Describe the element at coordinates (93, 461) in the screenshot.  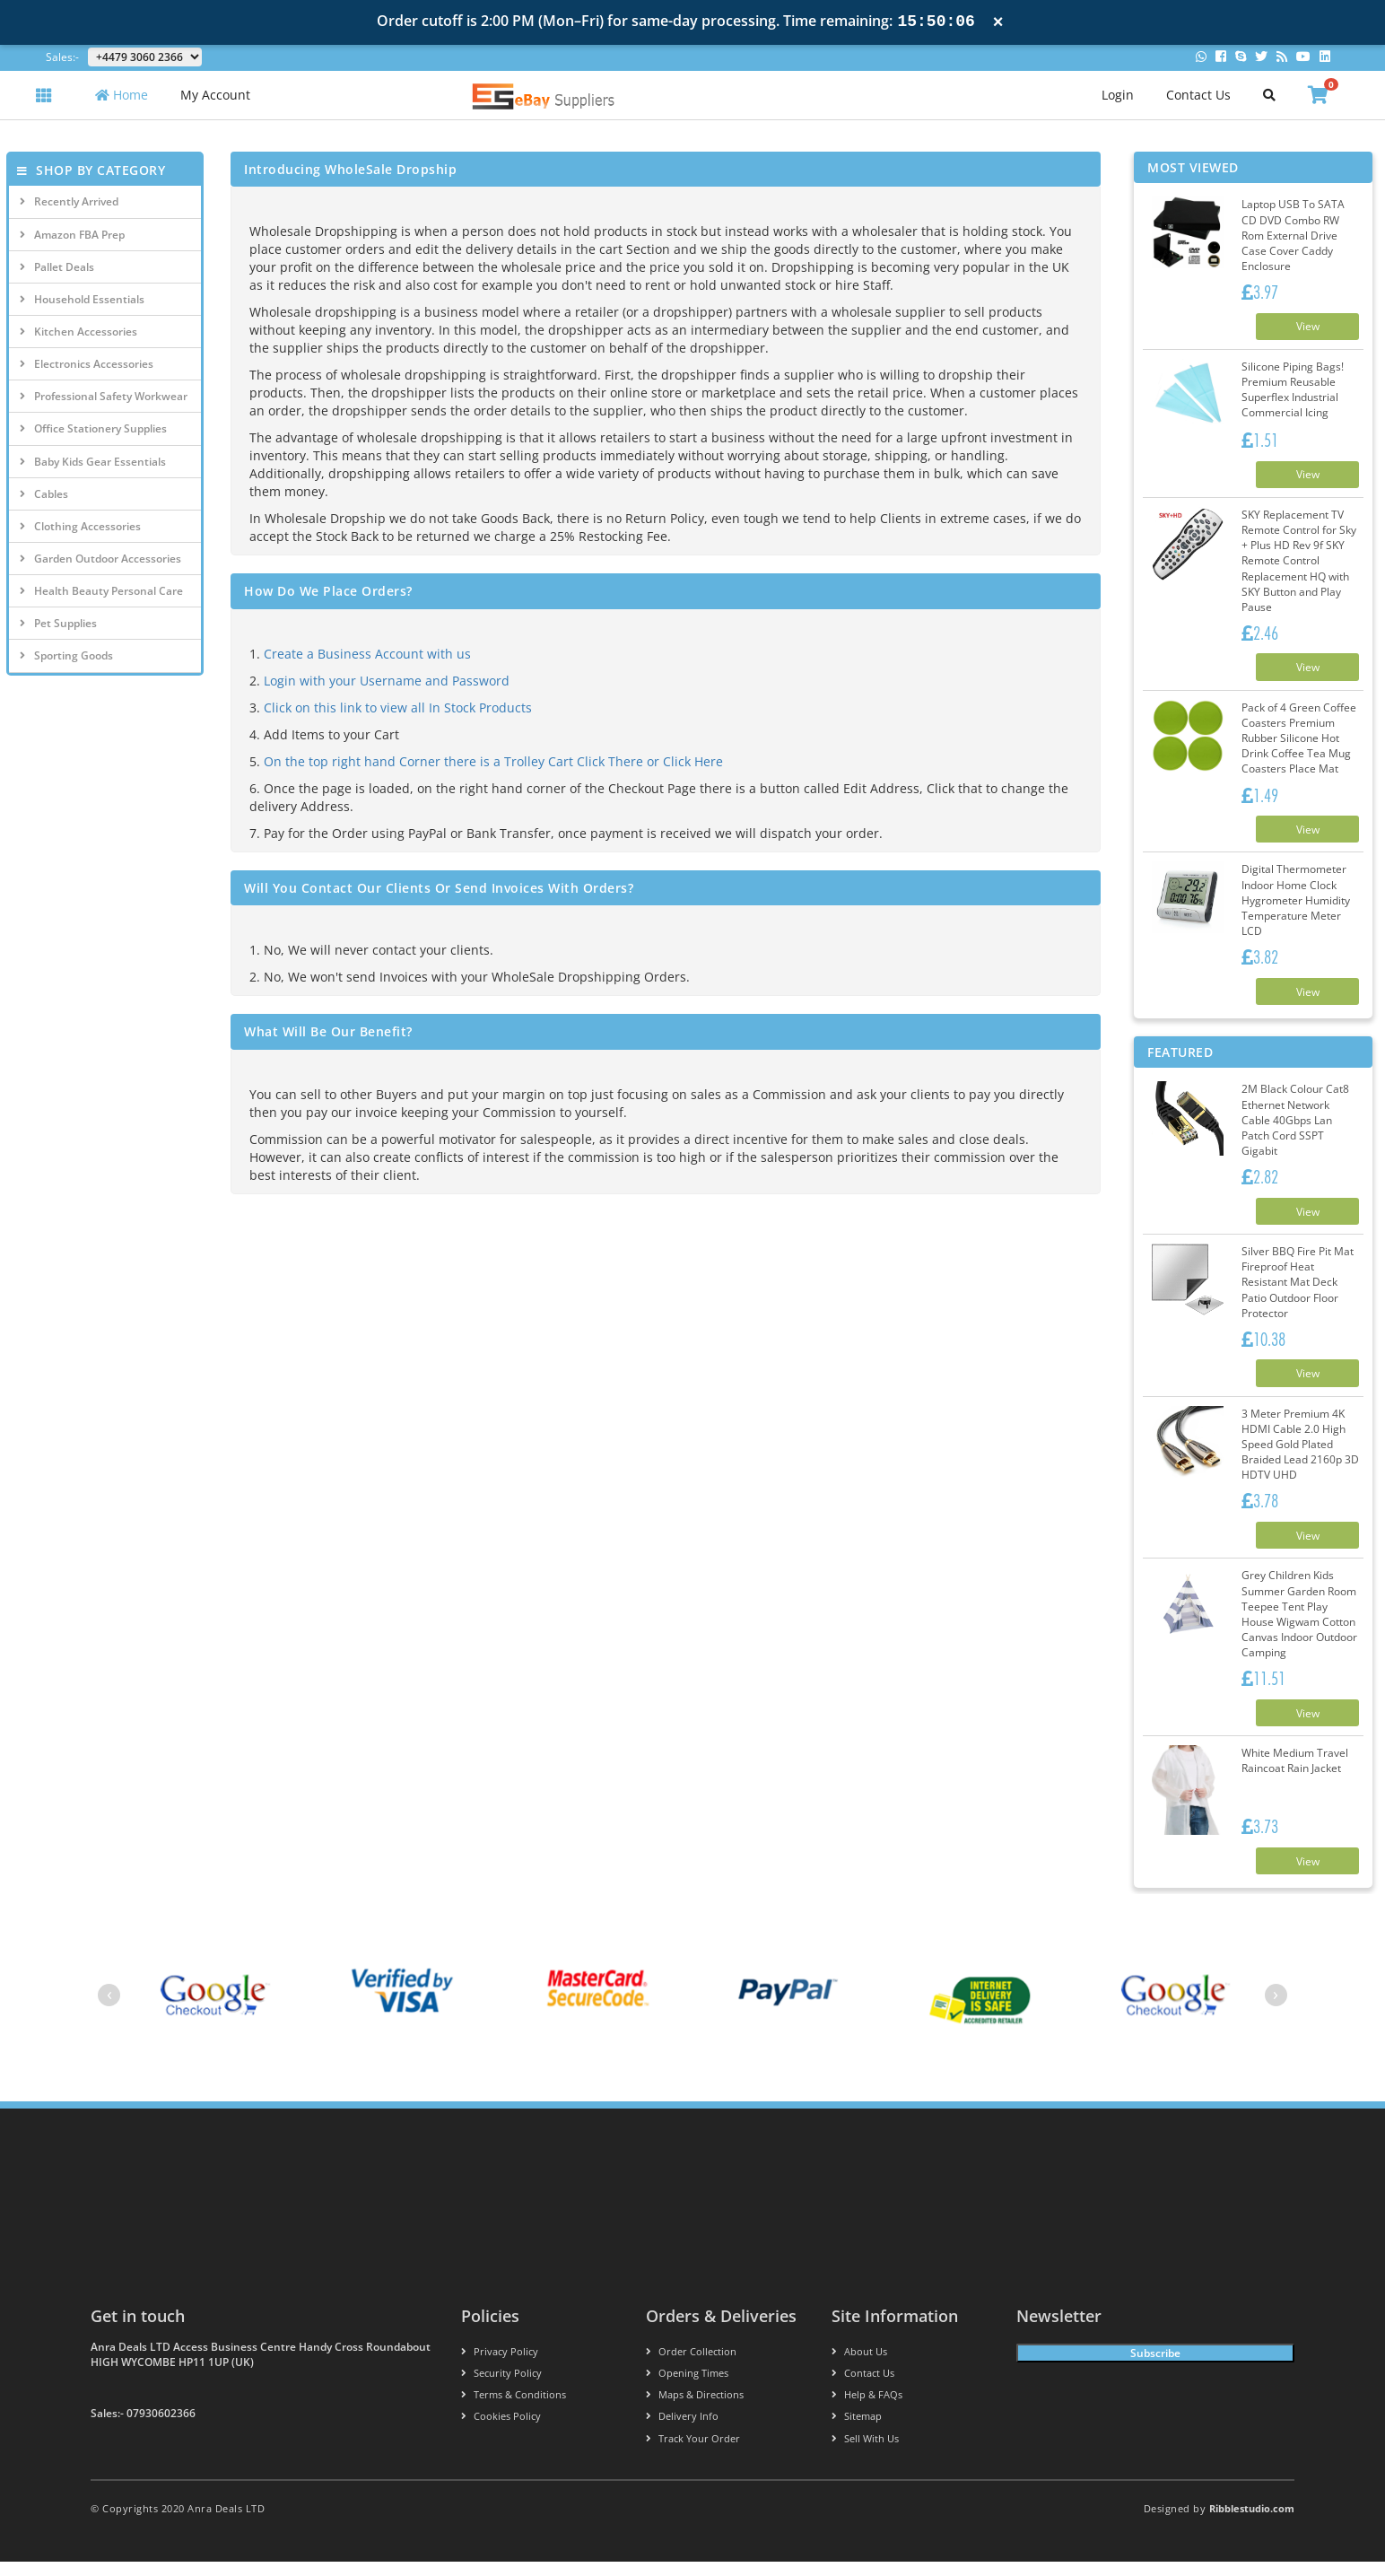
I see `Baby Kids Gear Essentials` at that location.